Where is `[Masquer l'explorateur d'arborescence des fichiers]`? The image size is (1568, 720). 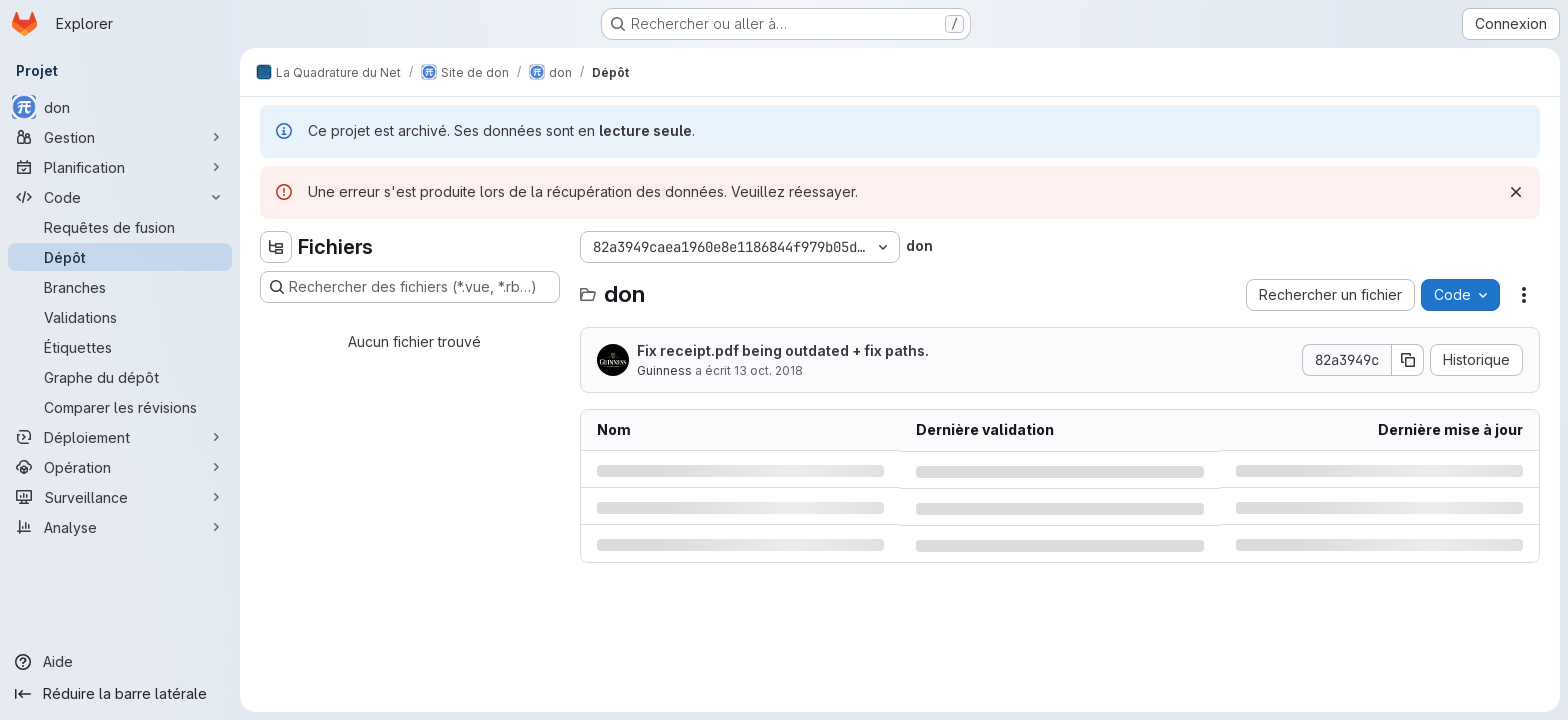 [Masquer l'explorateur d'arborescence des fichiers] is located at coordinates (276, 247).